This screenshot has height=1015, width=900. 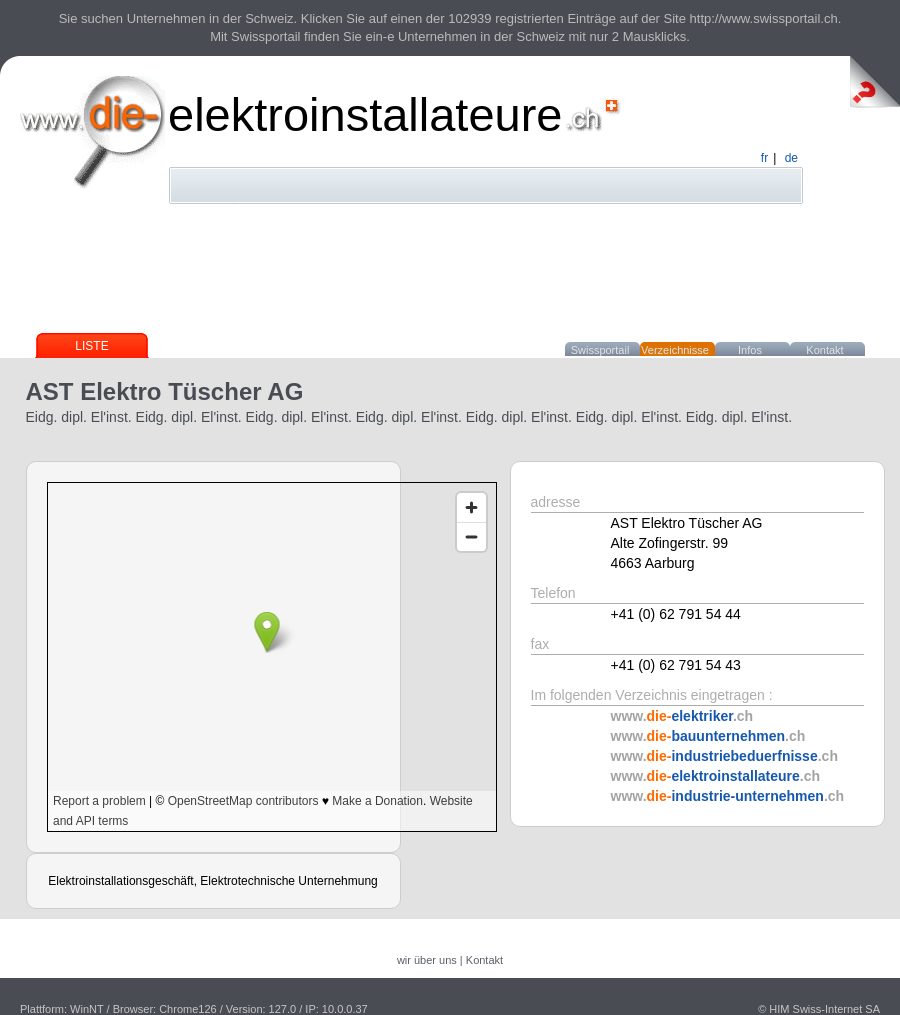 What do you see at coordinates (750, 350) in the screenshot?
I see `Infos` at bounding box center [750, 350].